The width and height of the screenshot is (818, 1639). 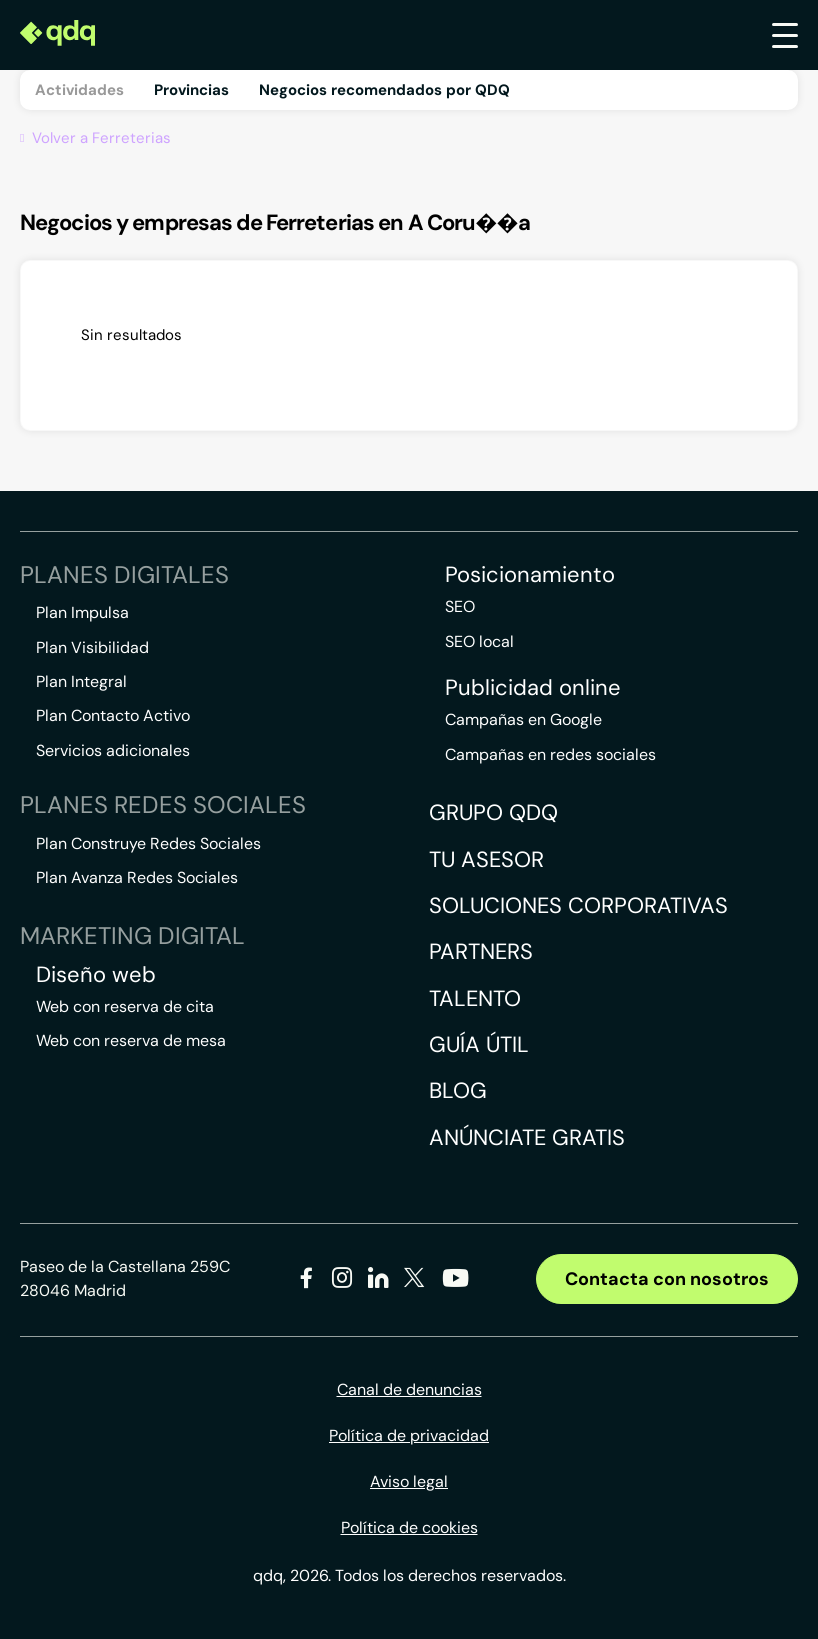 I want to click on Soluciones corporativas, so click(x=578, y=905).